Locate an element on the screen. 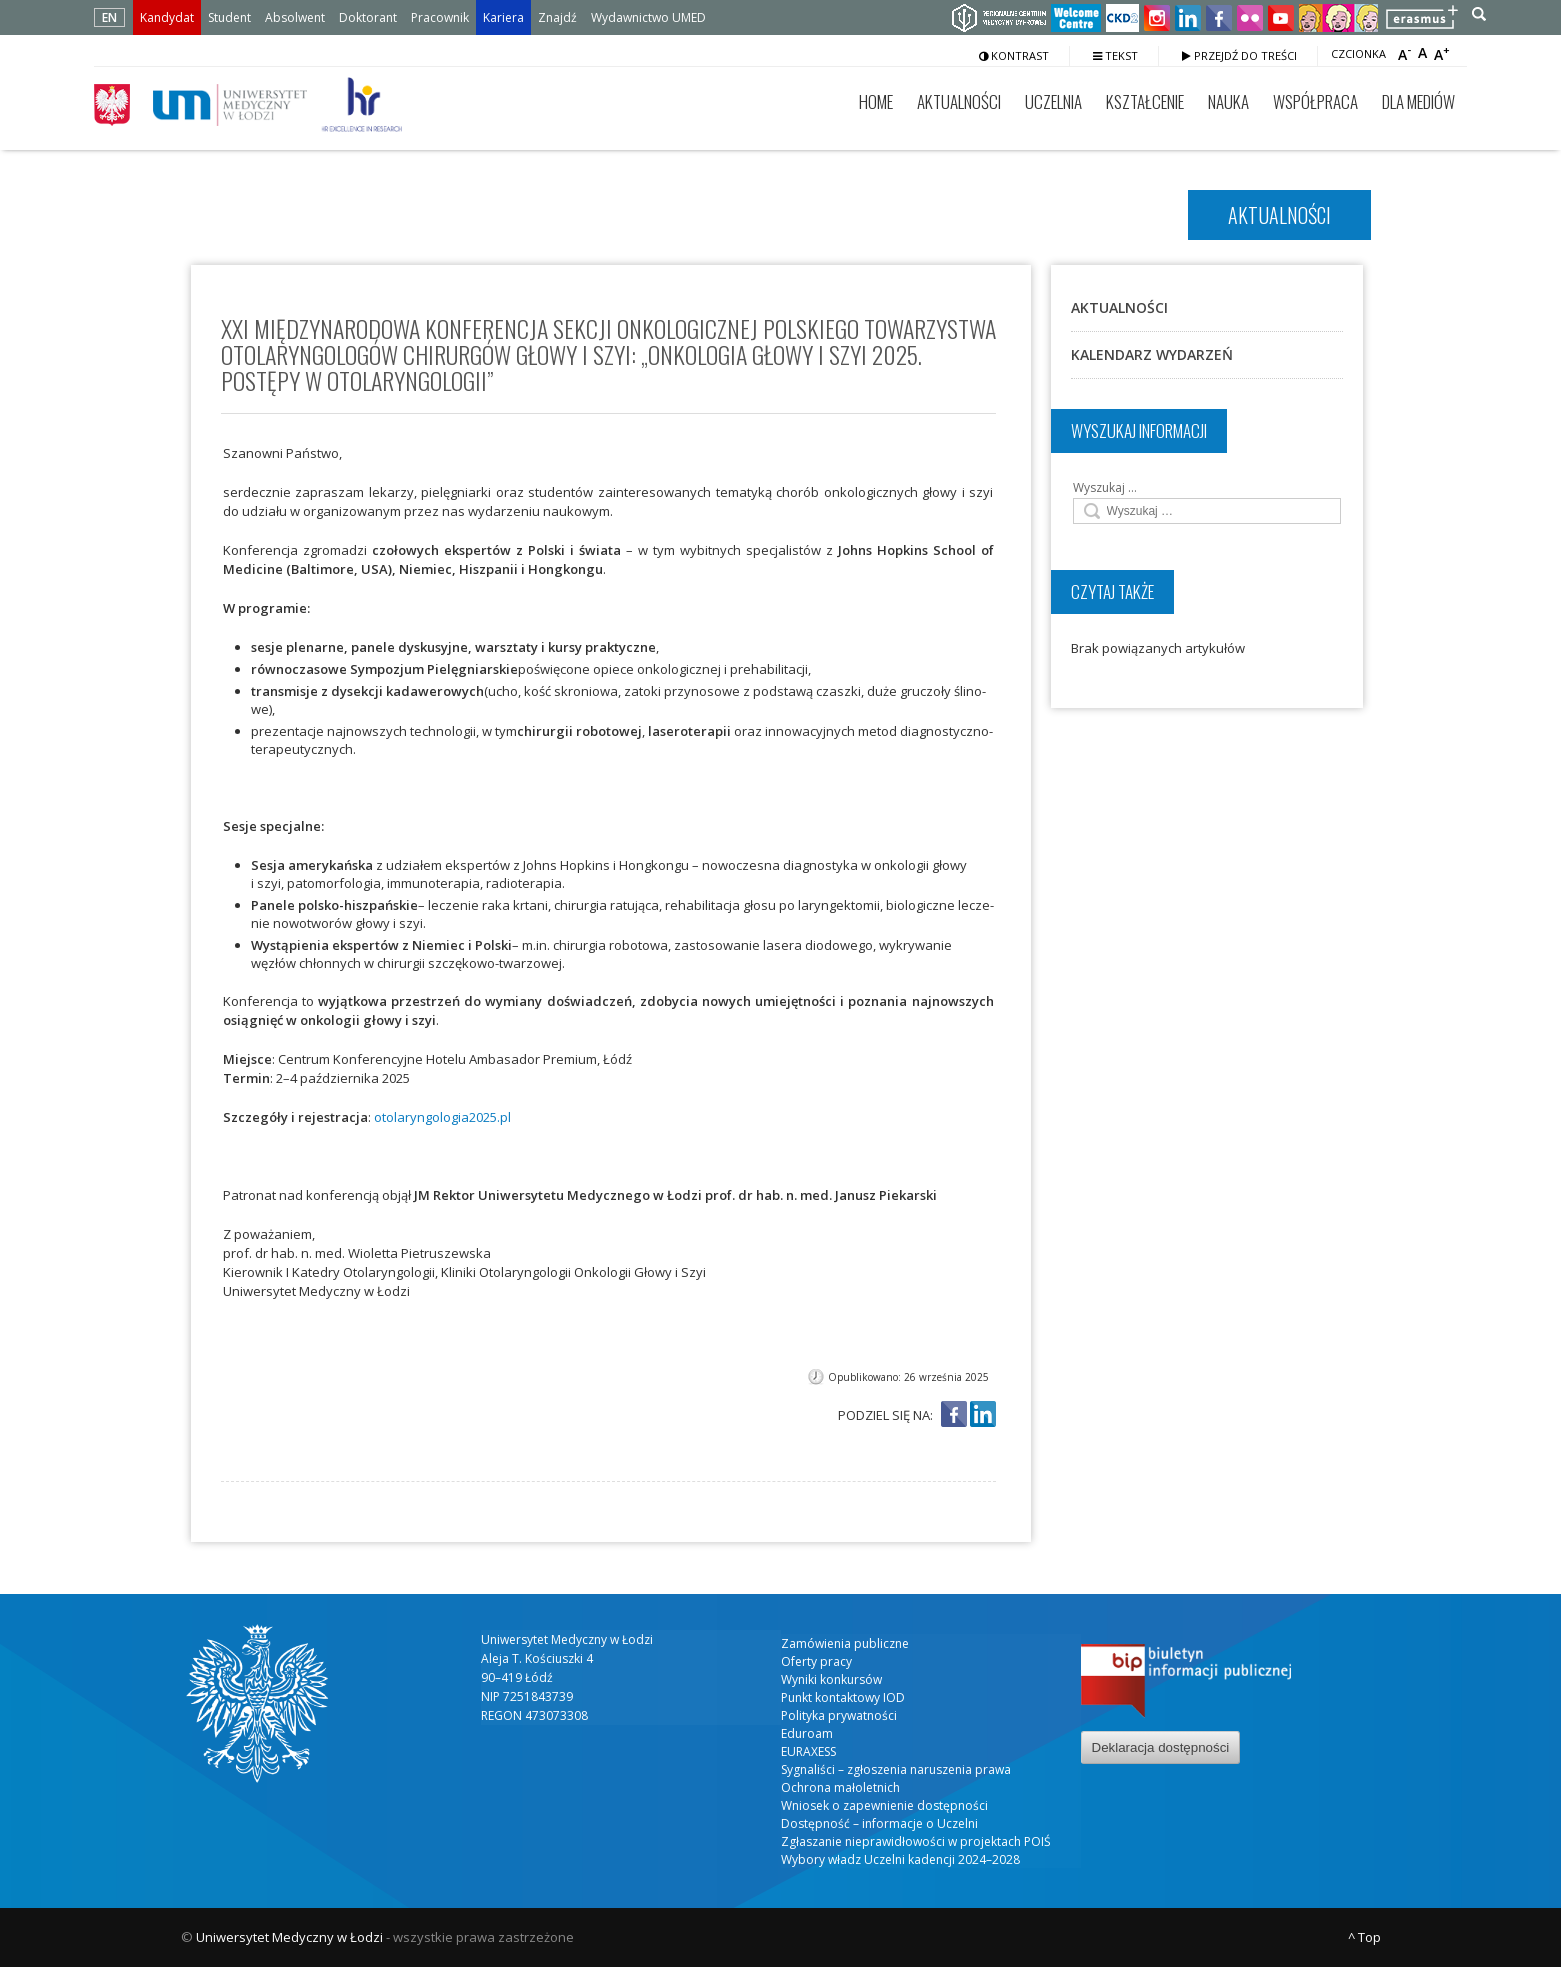  EN is located at coordinates (109, 17).